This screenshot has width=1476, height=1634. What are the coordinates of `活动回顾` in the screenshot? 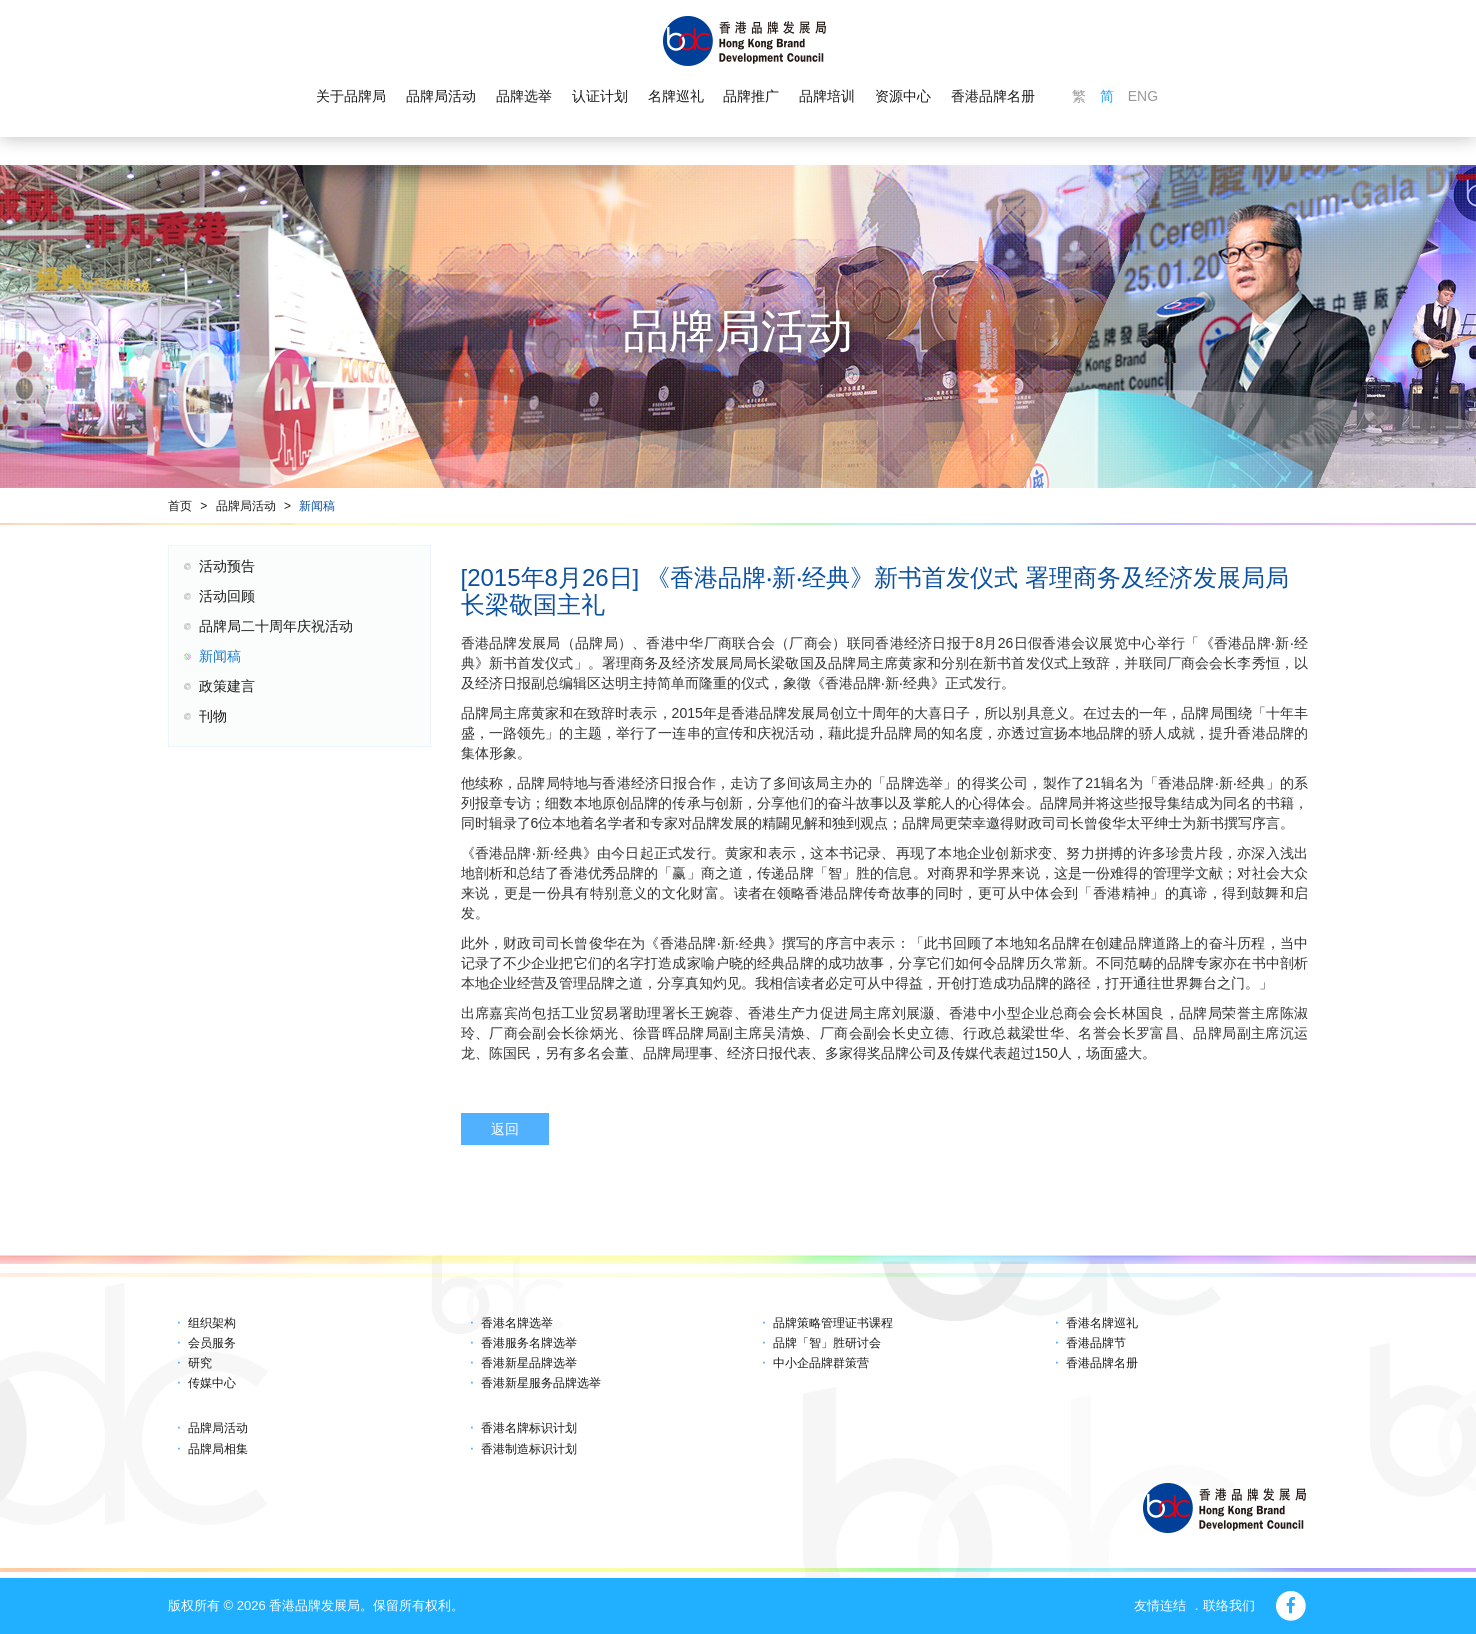 It's located at (227, 596).